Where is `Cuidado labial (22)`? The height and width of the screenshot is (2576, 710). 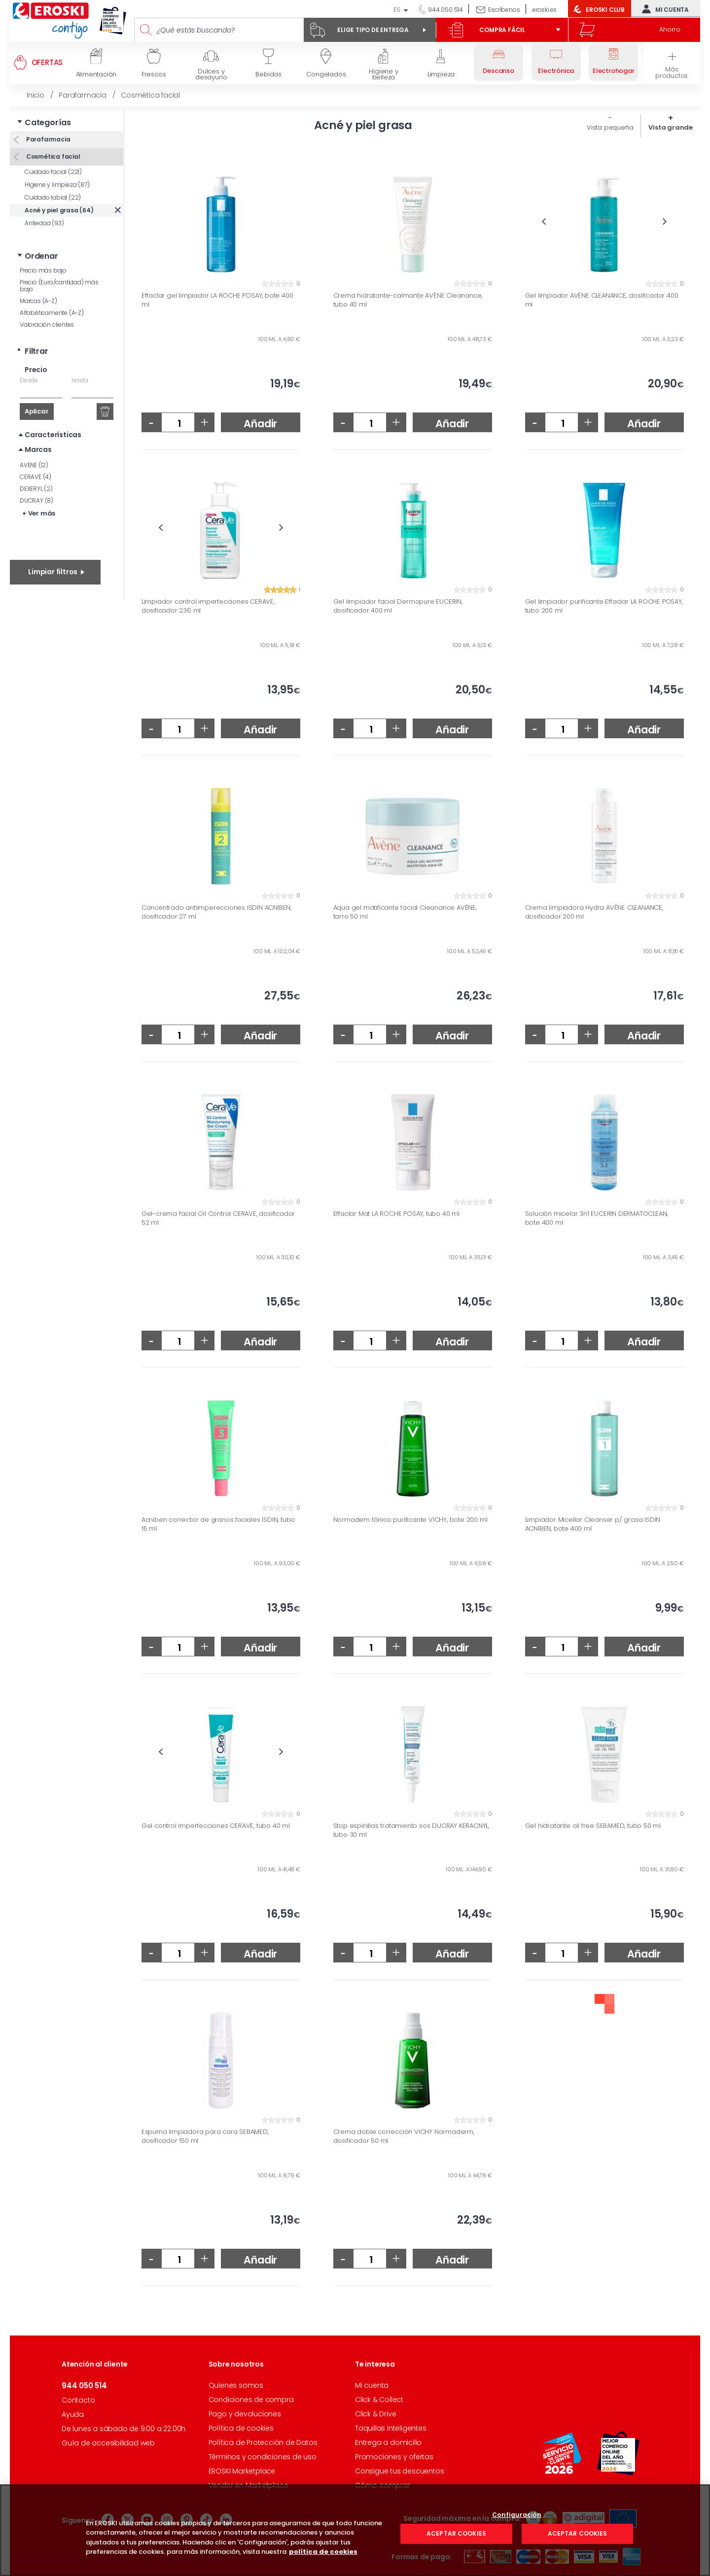
Cuidado labial (22) is located at coordinates (53, 197).